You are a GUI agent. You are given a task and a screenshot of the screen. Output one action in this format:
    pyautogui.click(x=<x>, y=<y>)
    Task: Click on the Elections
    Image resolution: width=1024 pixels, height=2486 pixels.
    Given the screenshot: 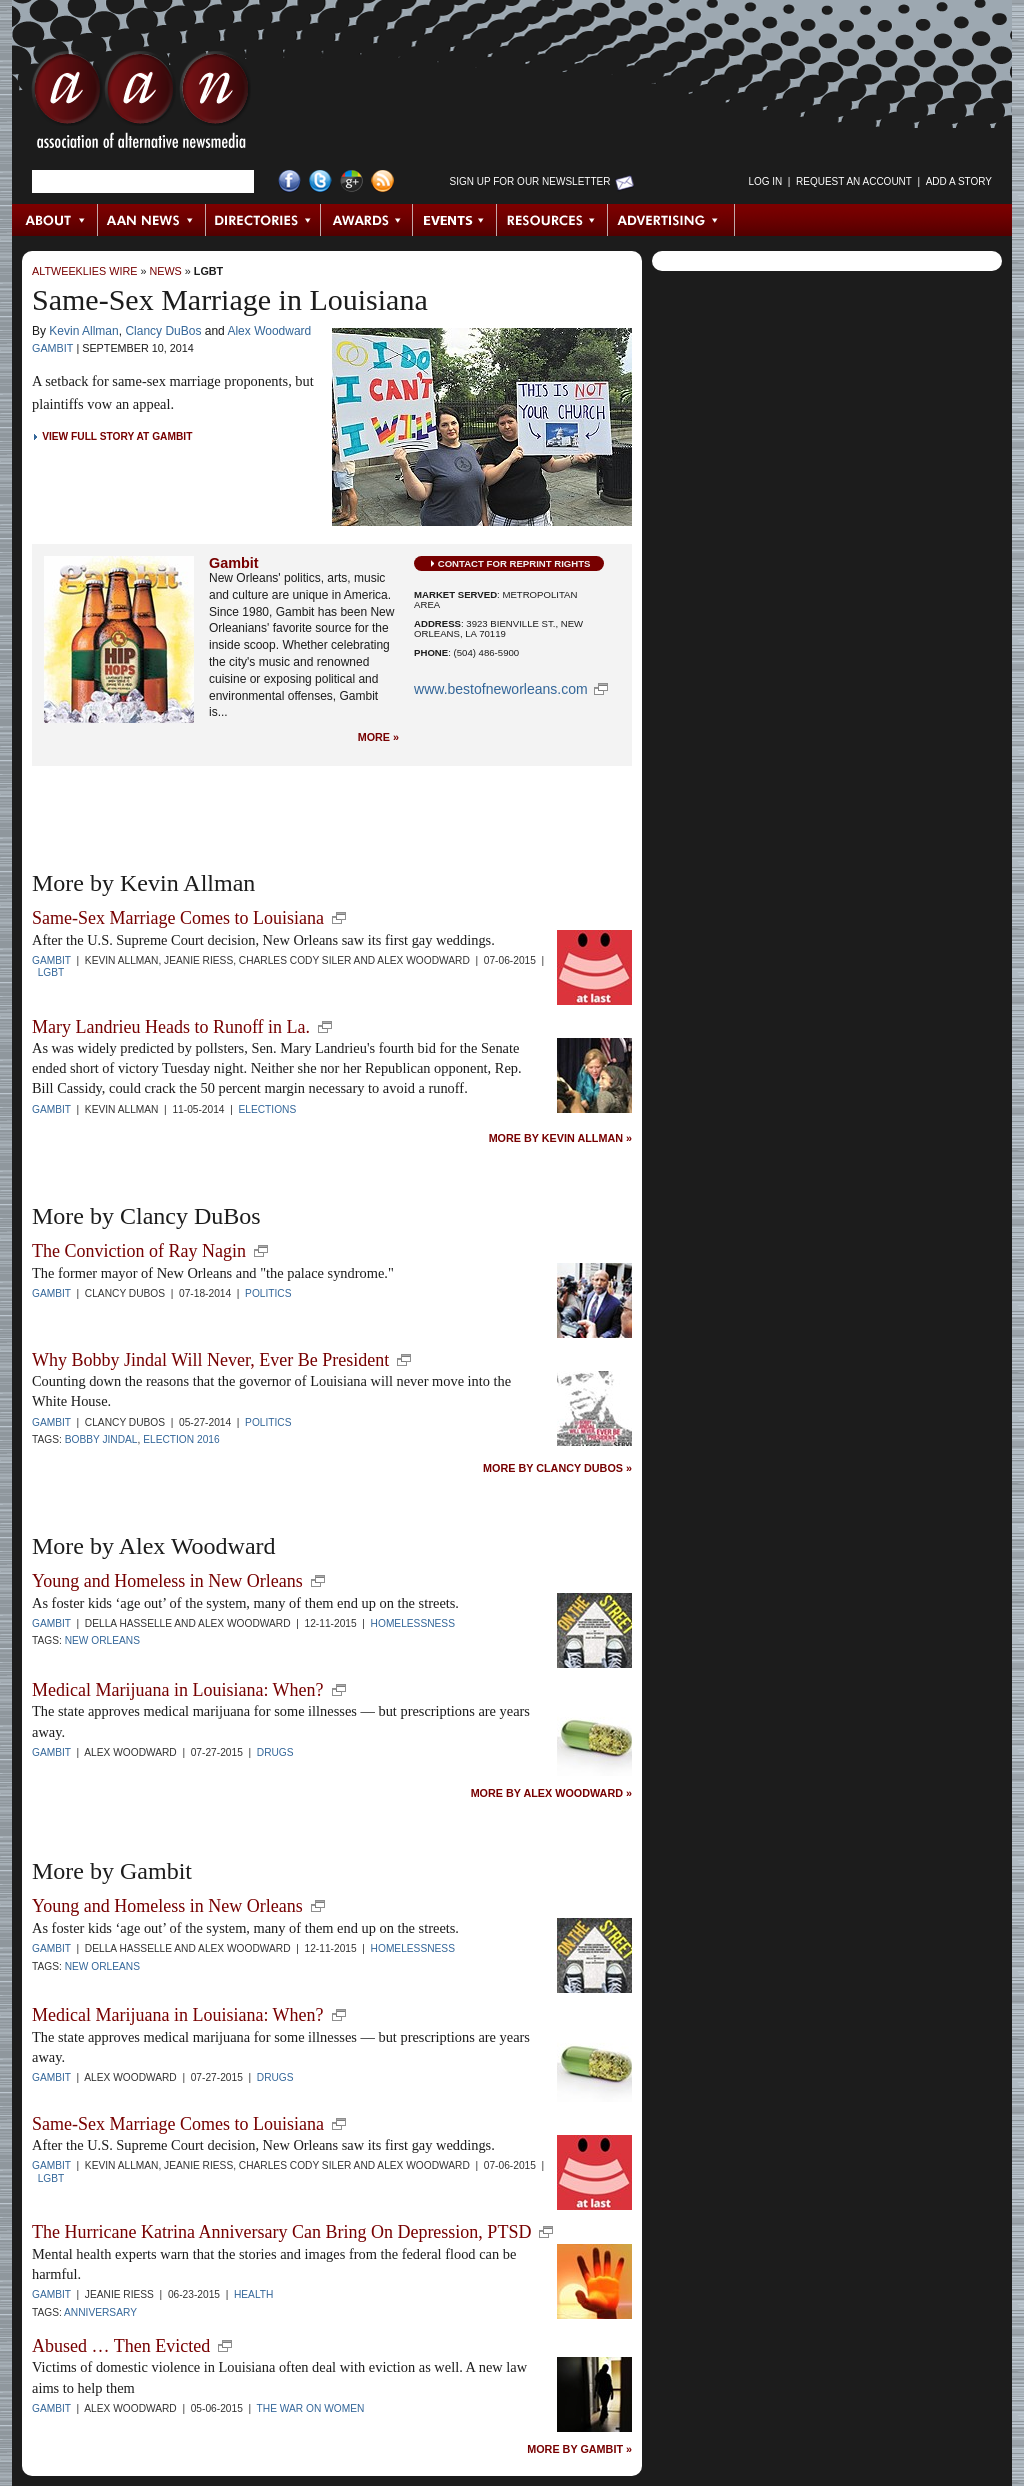 What is the action you would take?
    pyautogui.click(x=268, y=1109)
    